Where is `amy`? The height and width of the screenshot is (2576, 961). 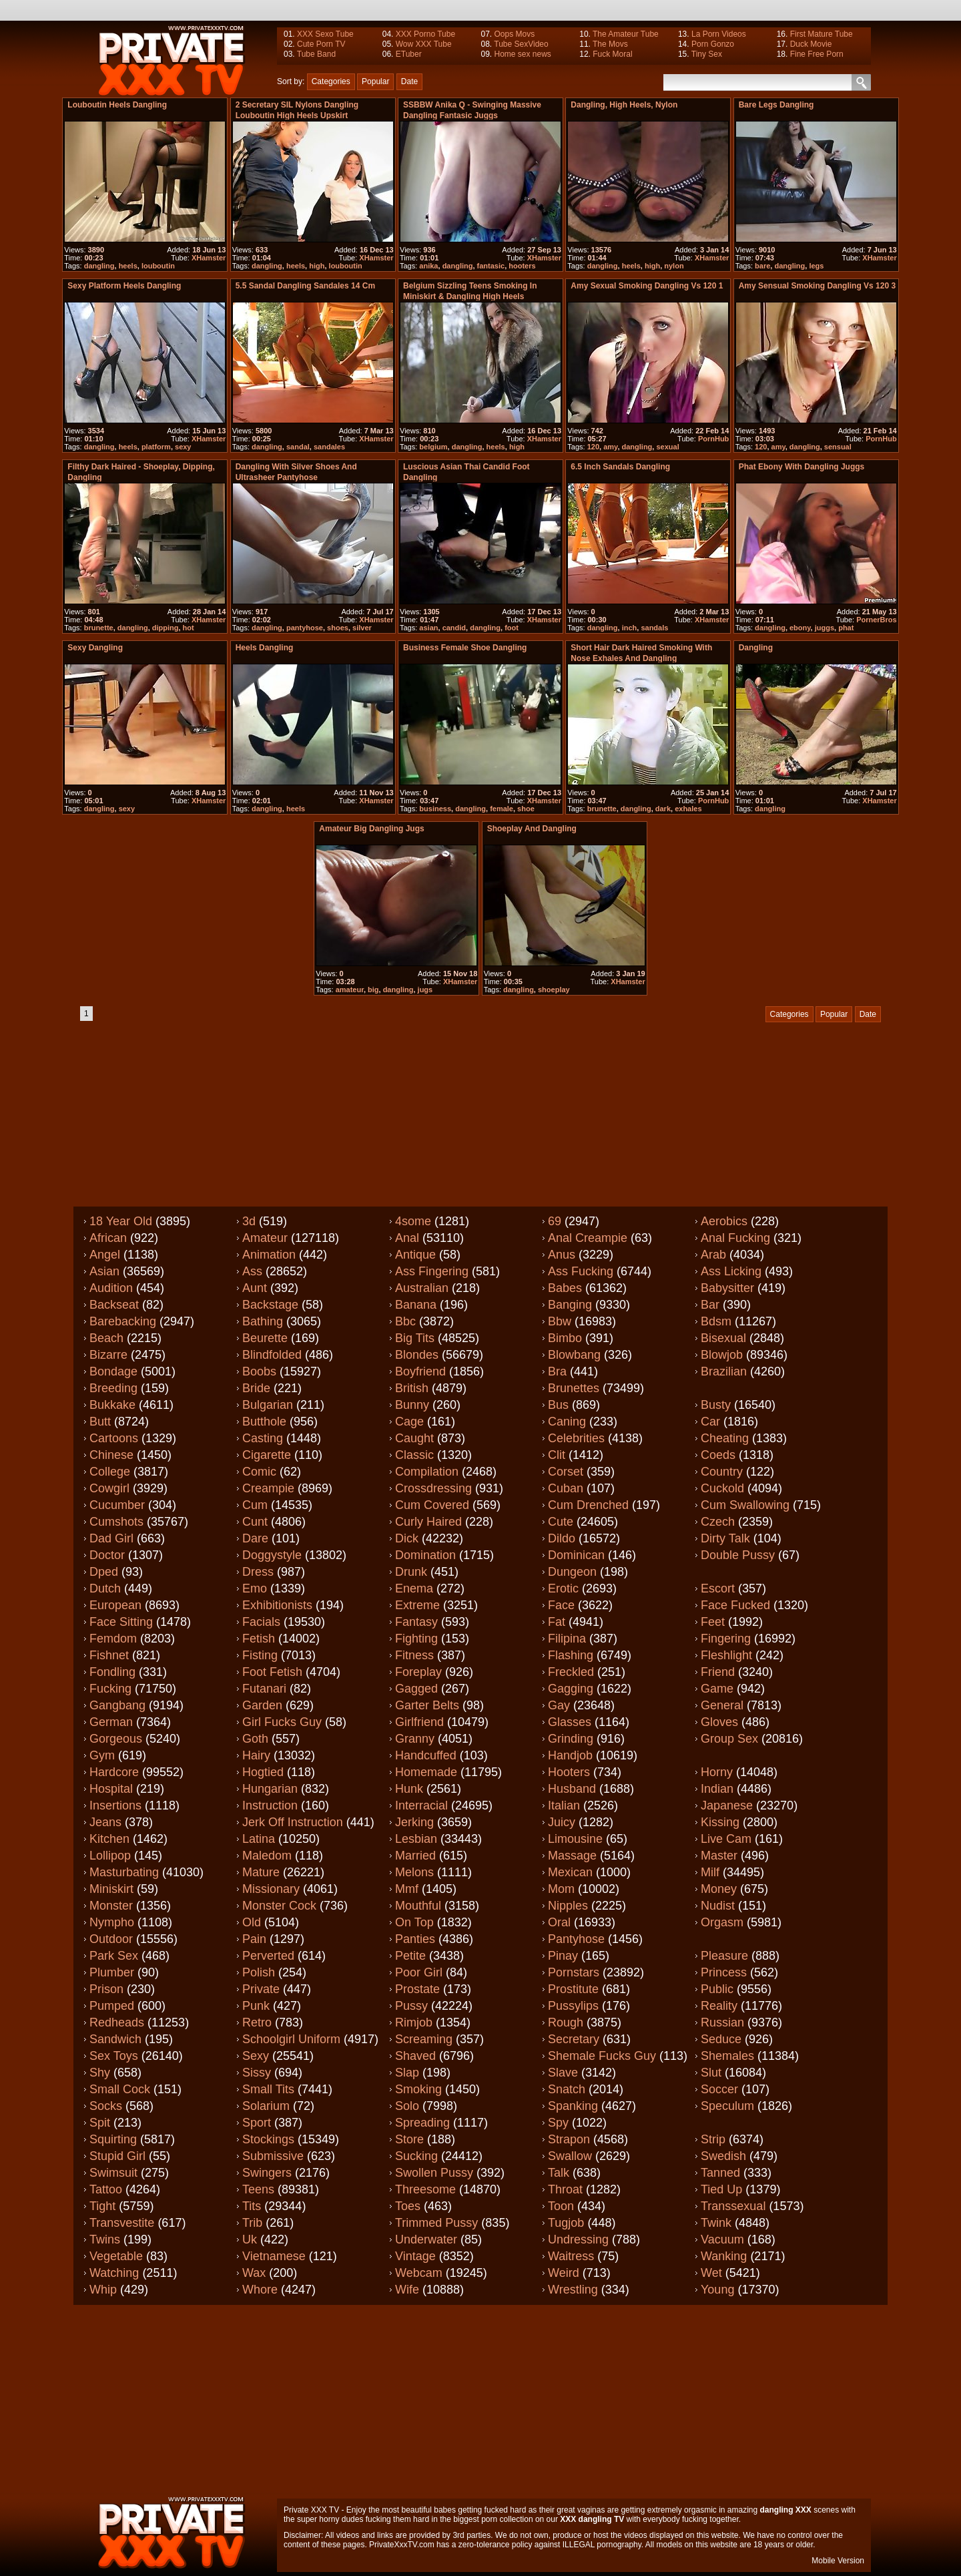
amy is located at coordinates (610, 447).